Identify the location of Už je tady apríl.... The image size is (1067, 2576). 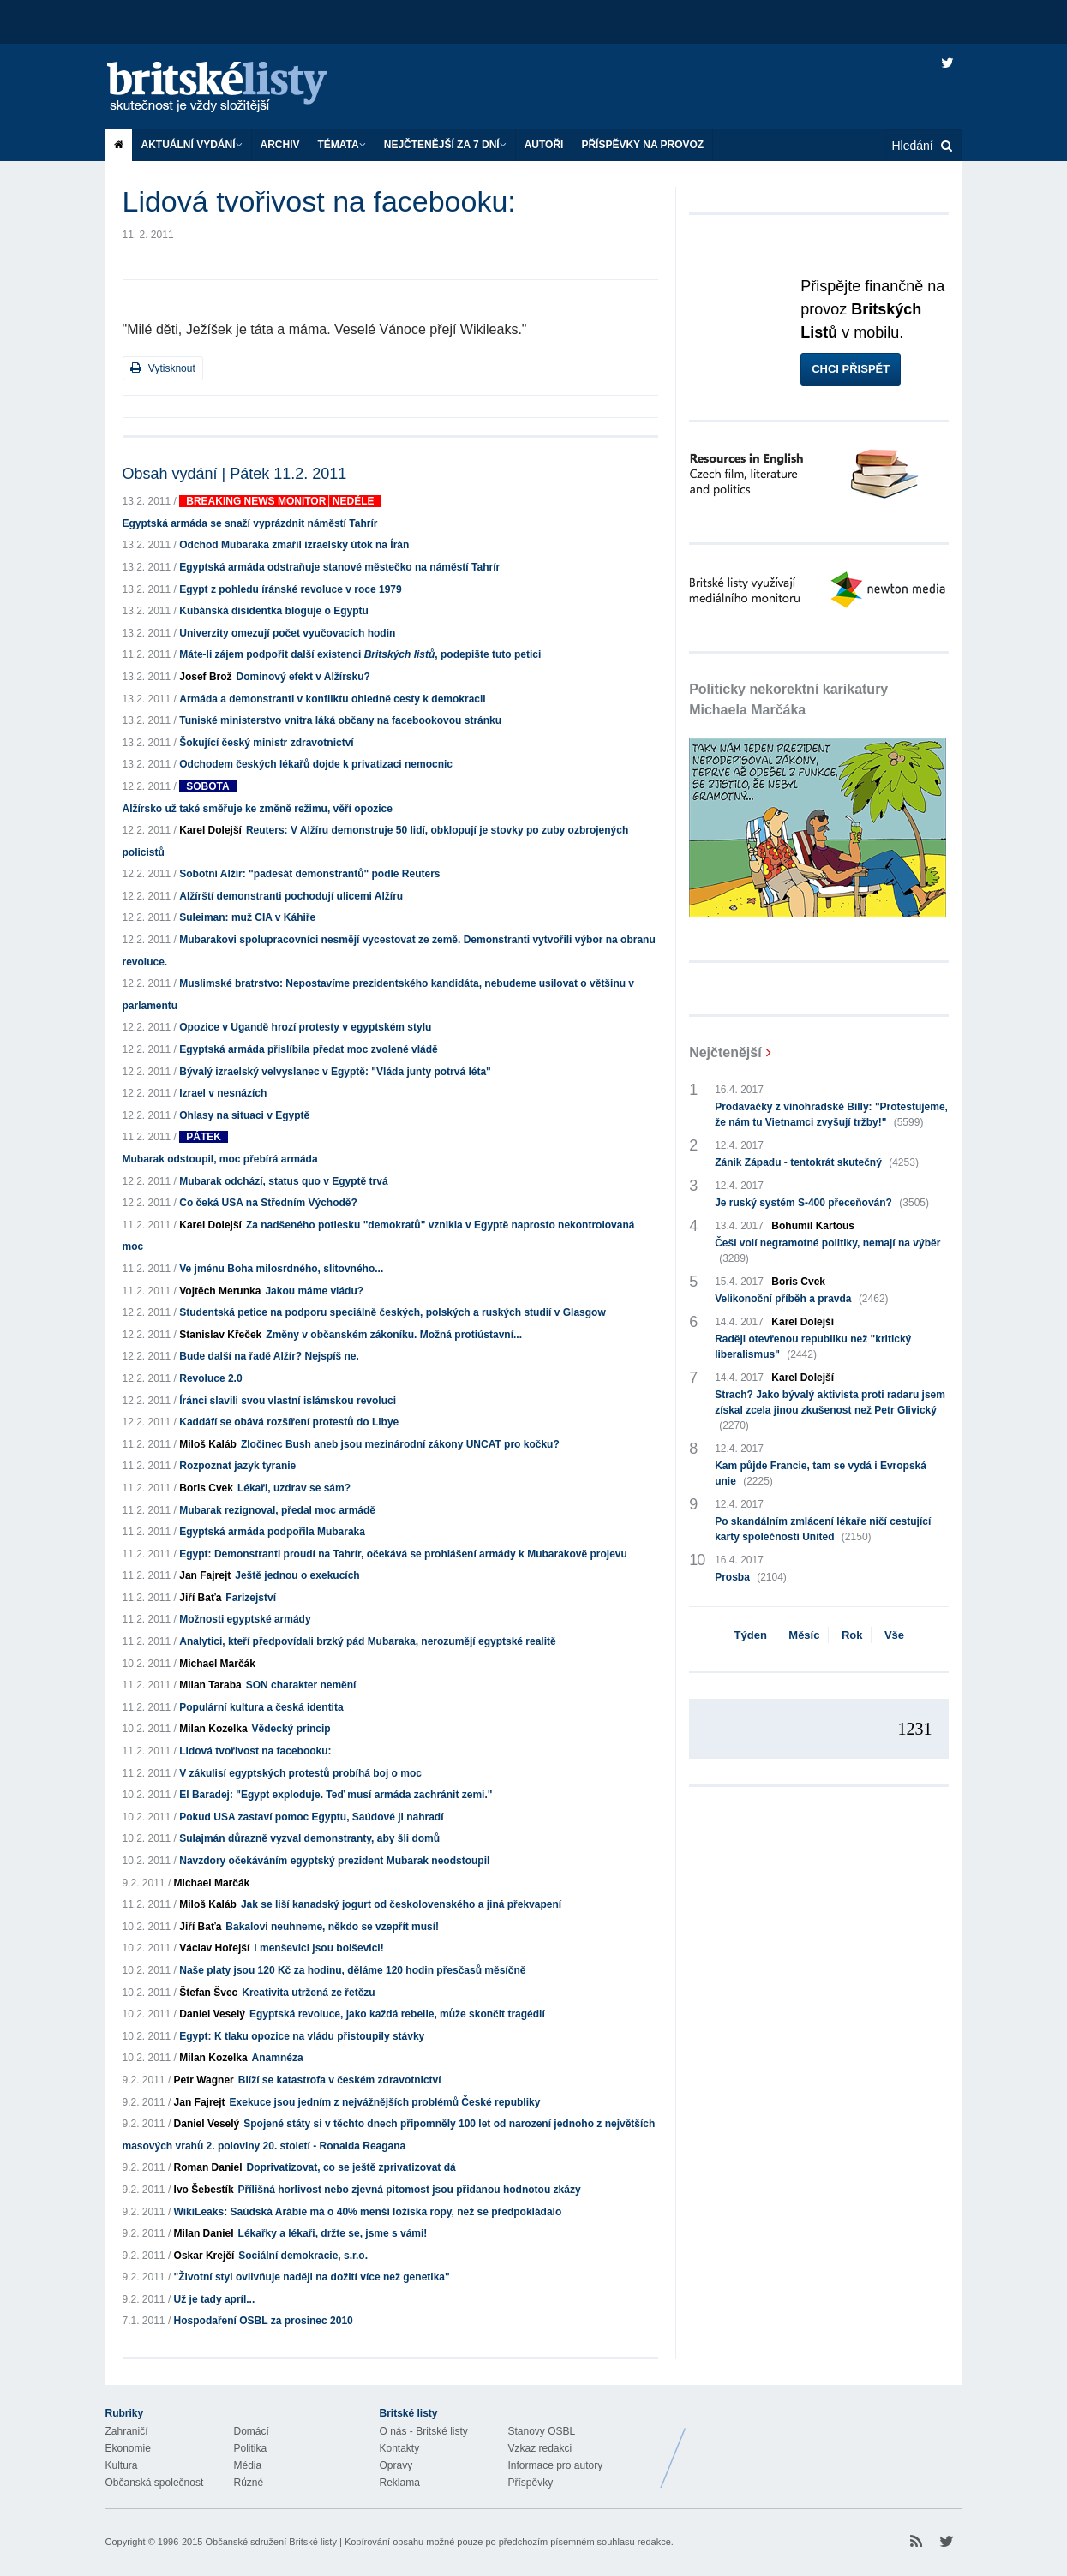
(214, 2299).